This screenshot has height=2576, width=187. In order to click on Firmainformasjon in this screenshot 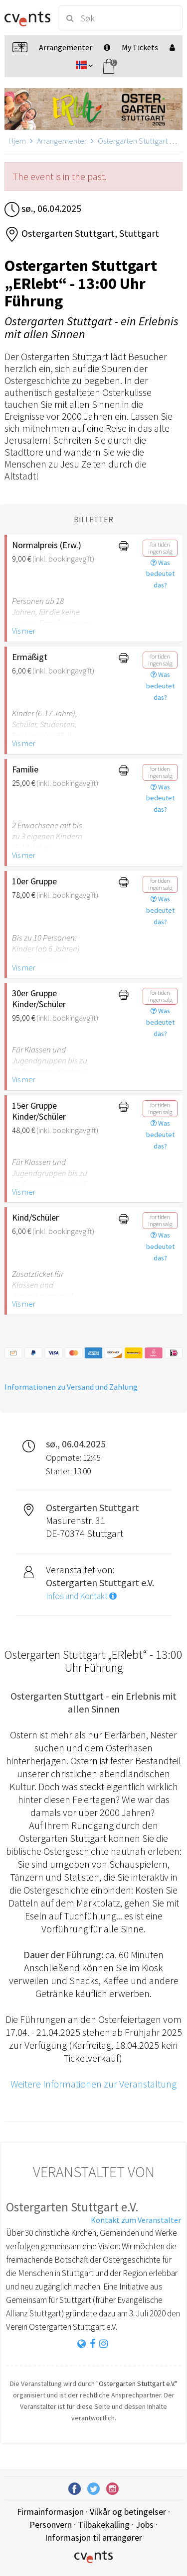, I will do `click(50, 2511)`.